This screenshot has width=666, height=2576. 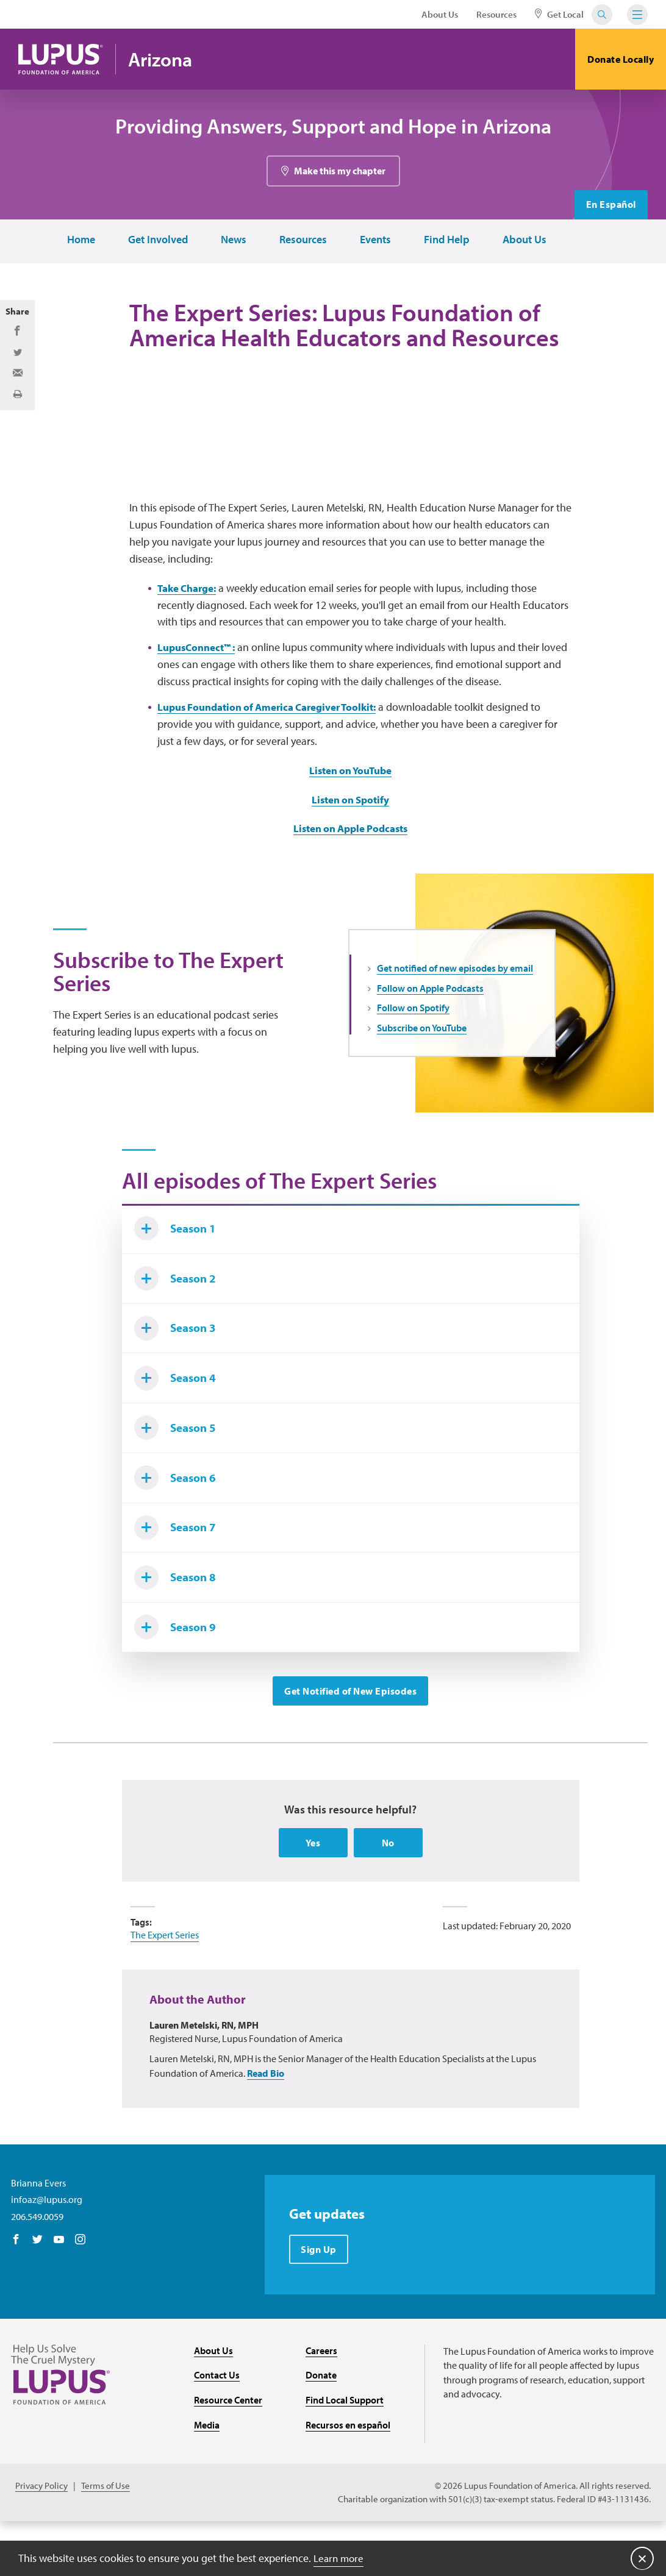 What do you see at coordinates (178, 1523) in the screenshot?
I see `Season 6` at bounding box center [178, 1523].